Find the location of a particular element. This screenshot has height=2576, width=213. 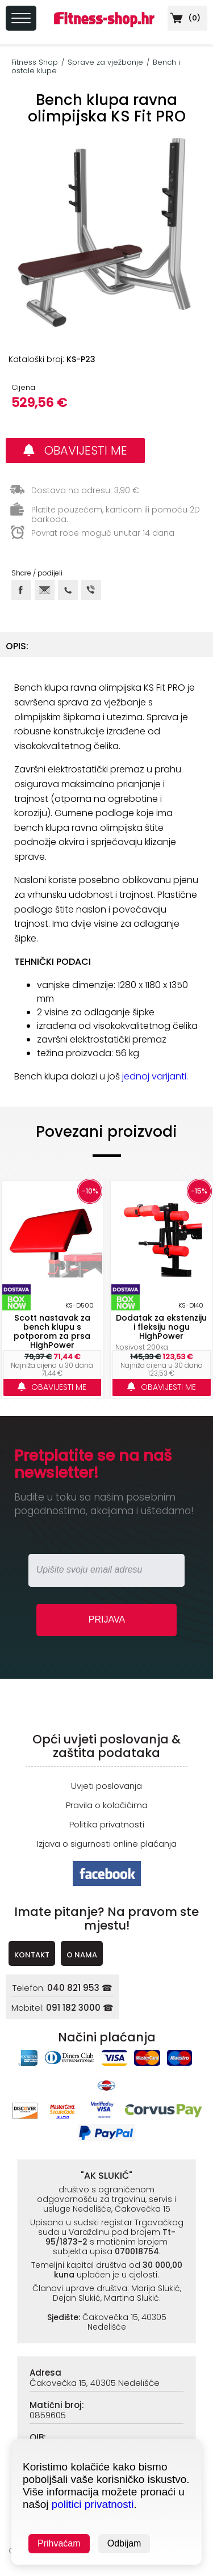

KONTAKT is located at coordinates (31, 1954).